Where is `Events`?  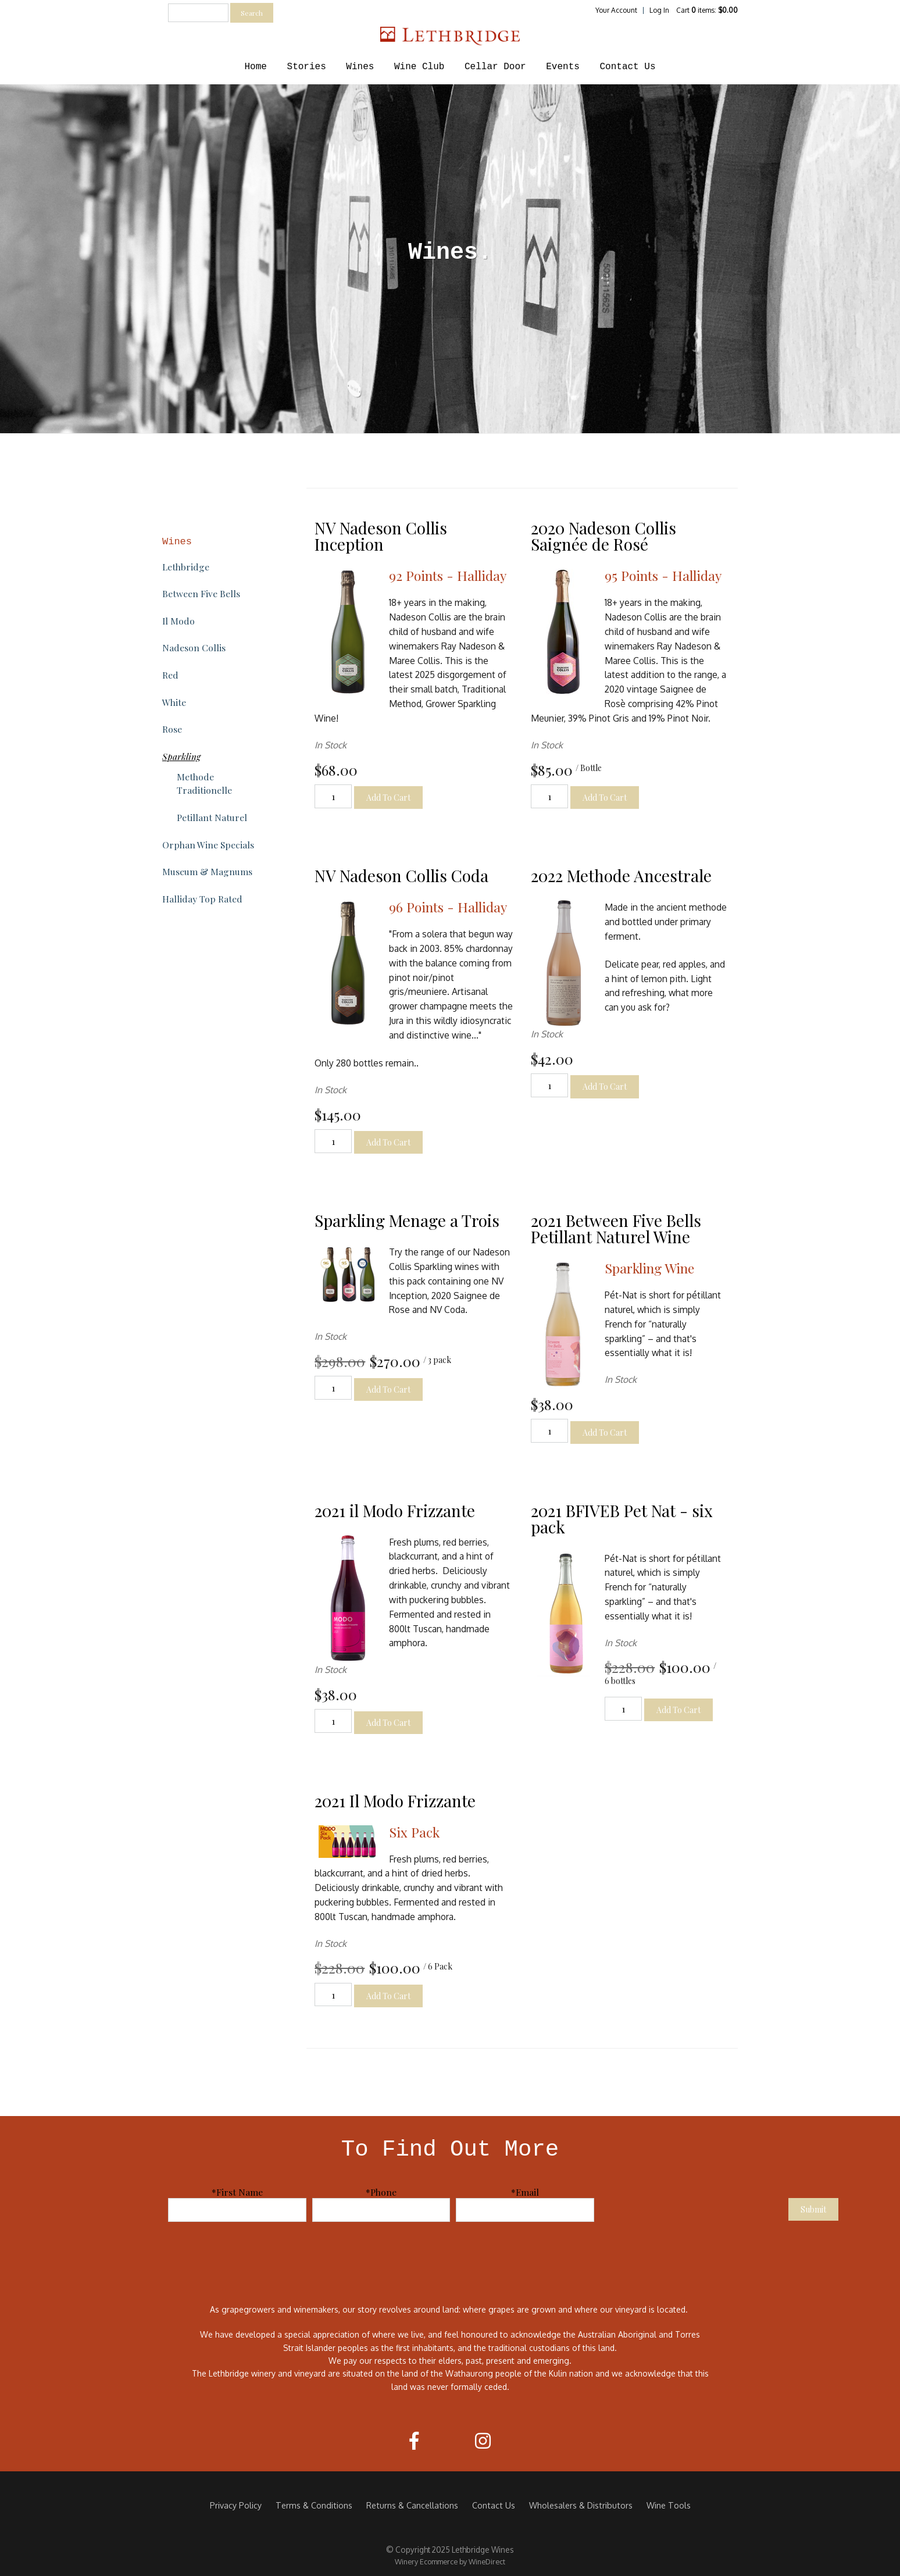 Events is located at coordinates (563, 67).